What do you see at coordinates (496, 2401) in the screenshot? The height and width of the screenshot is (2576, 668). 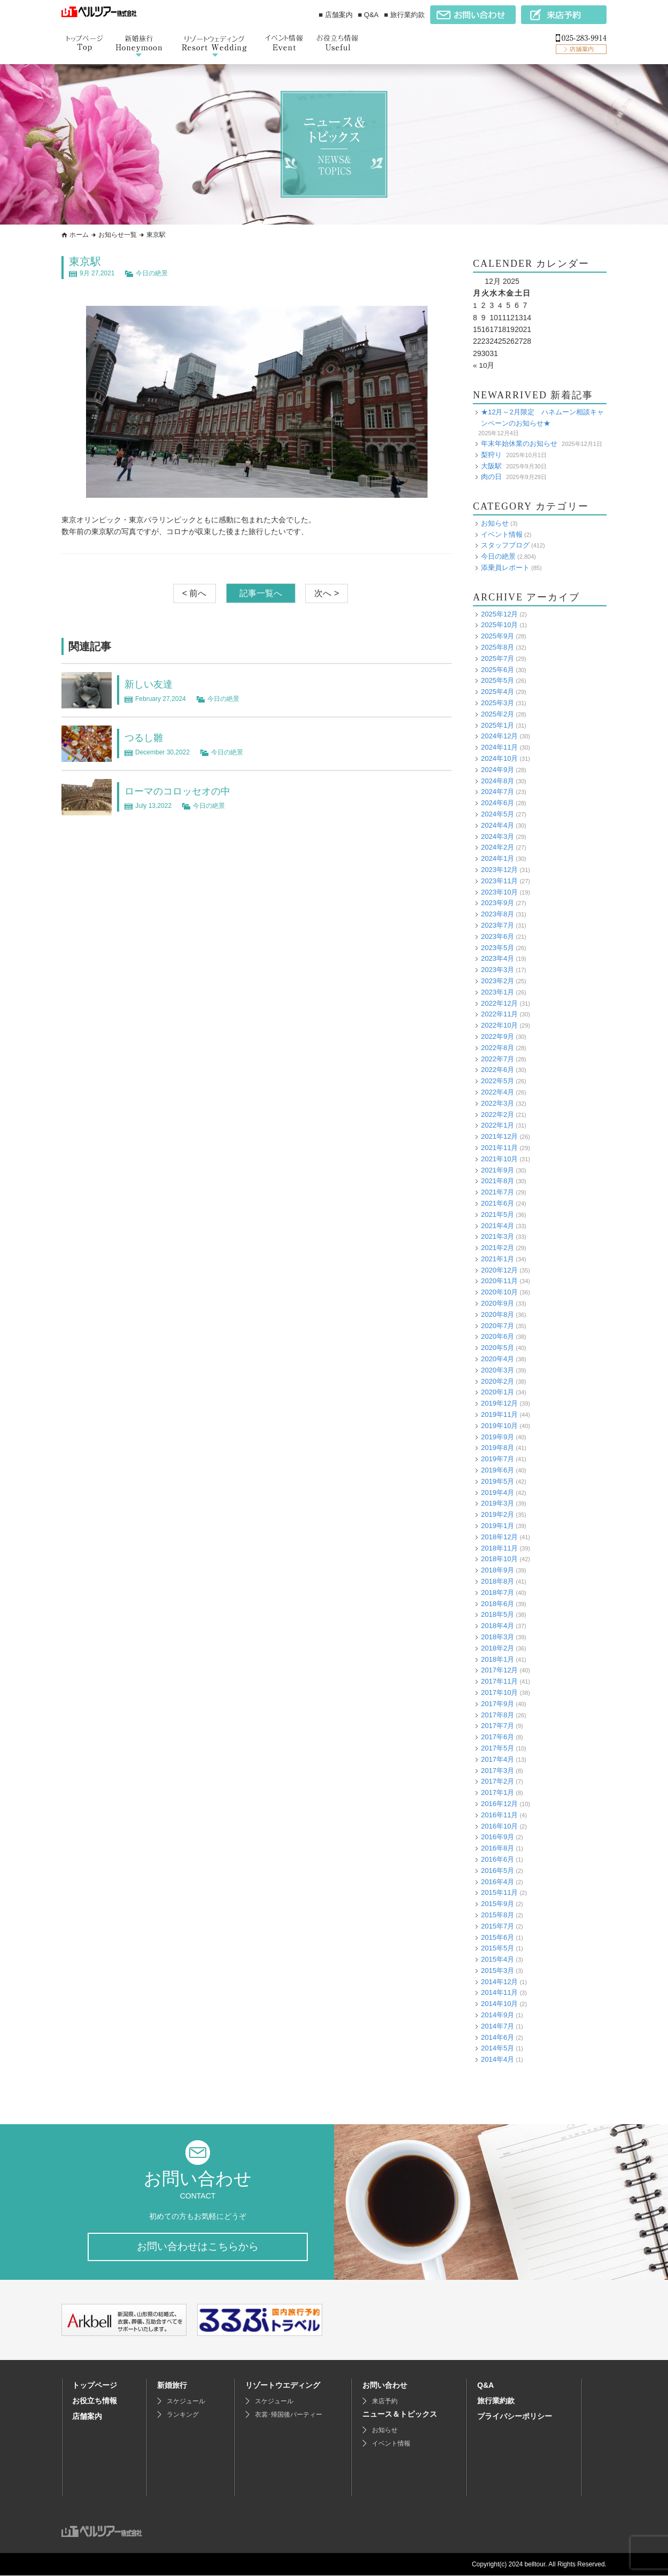 I see `旅行業約款` at bounding box center [496, 2401].